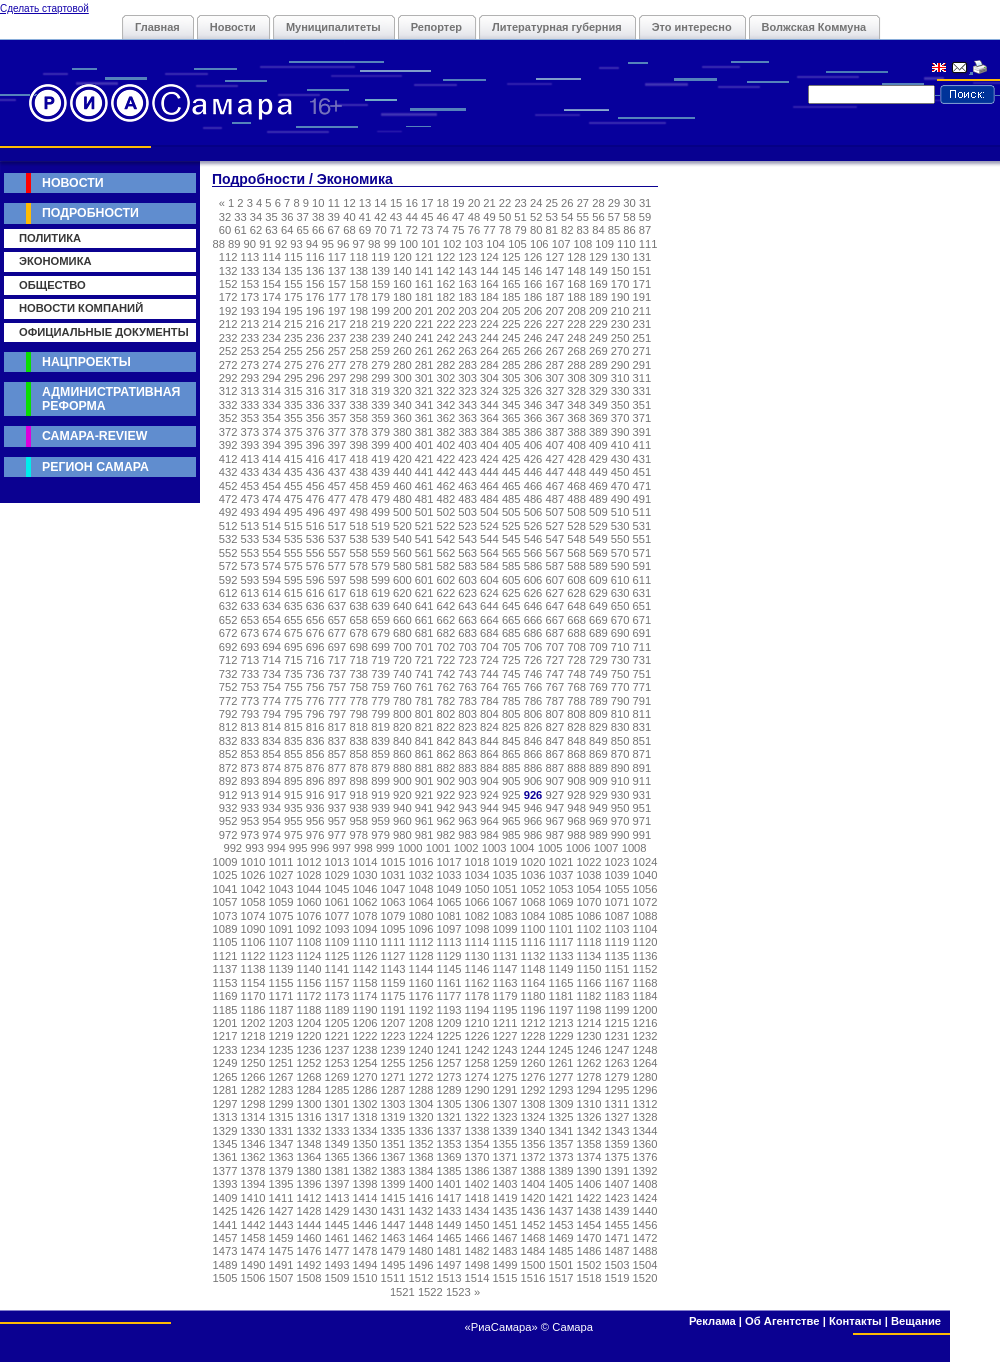 Image resolution: width=1005 pixels, height=1362 pixels. What do you see at coordinates (494, 848) in the screenshot?
I see `1003` at bounding box center [494, 848].